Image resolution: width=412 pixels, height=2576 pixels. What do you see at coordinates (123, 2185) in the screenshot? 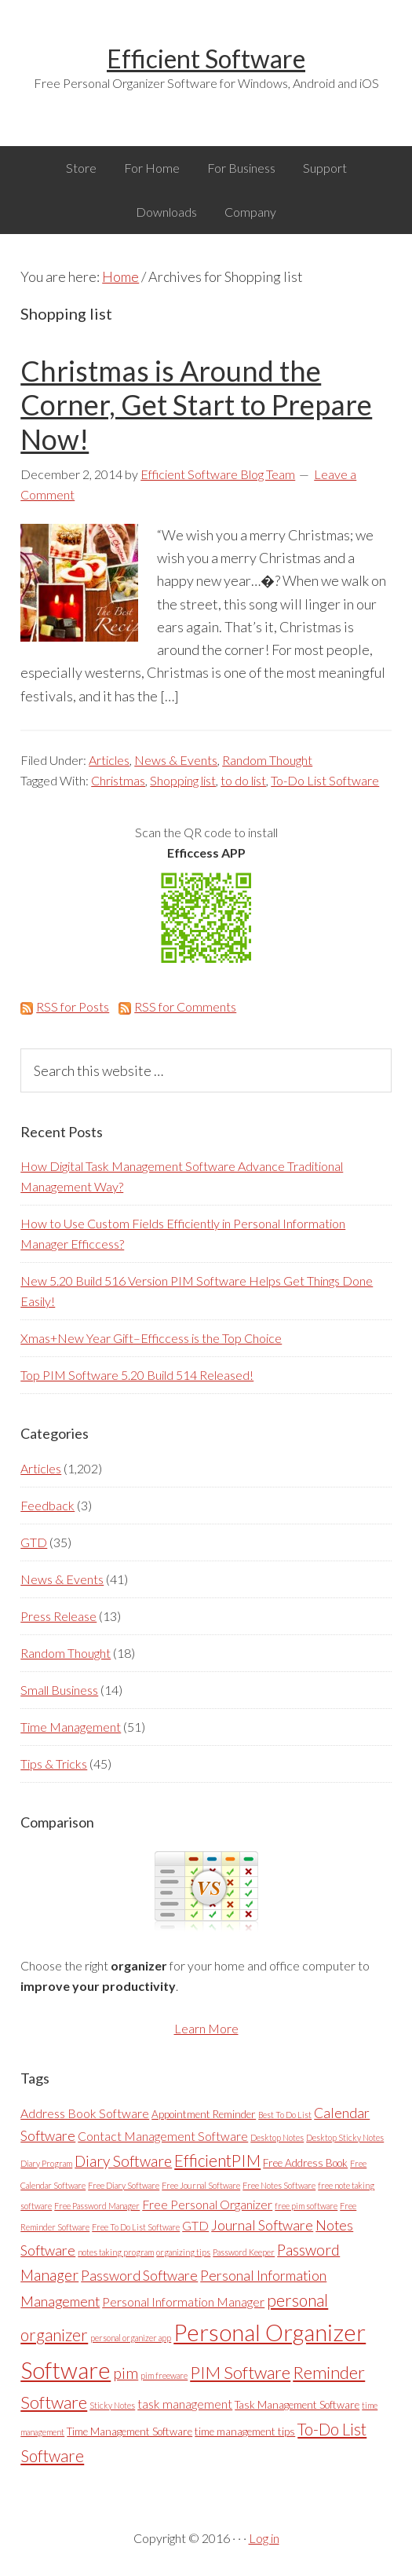
I see `Free Diary Software` at bounding box center [123, 2185].